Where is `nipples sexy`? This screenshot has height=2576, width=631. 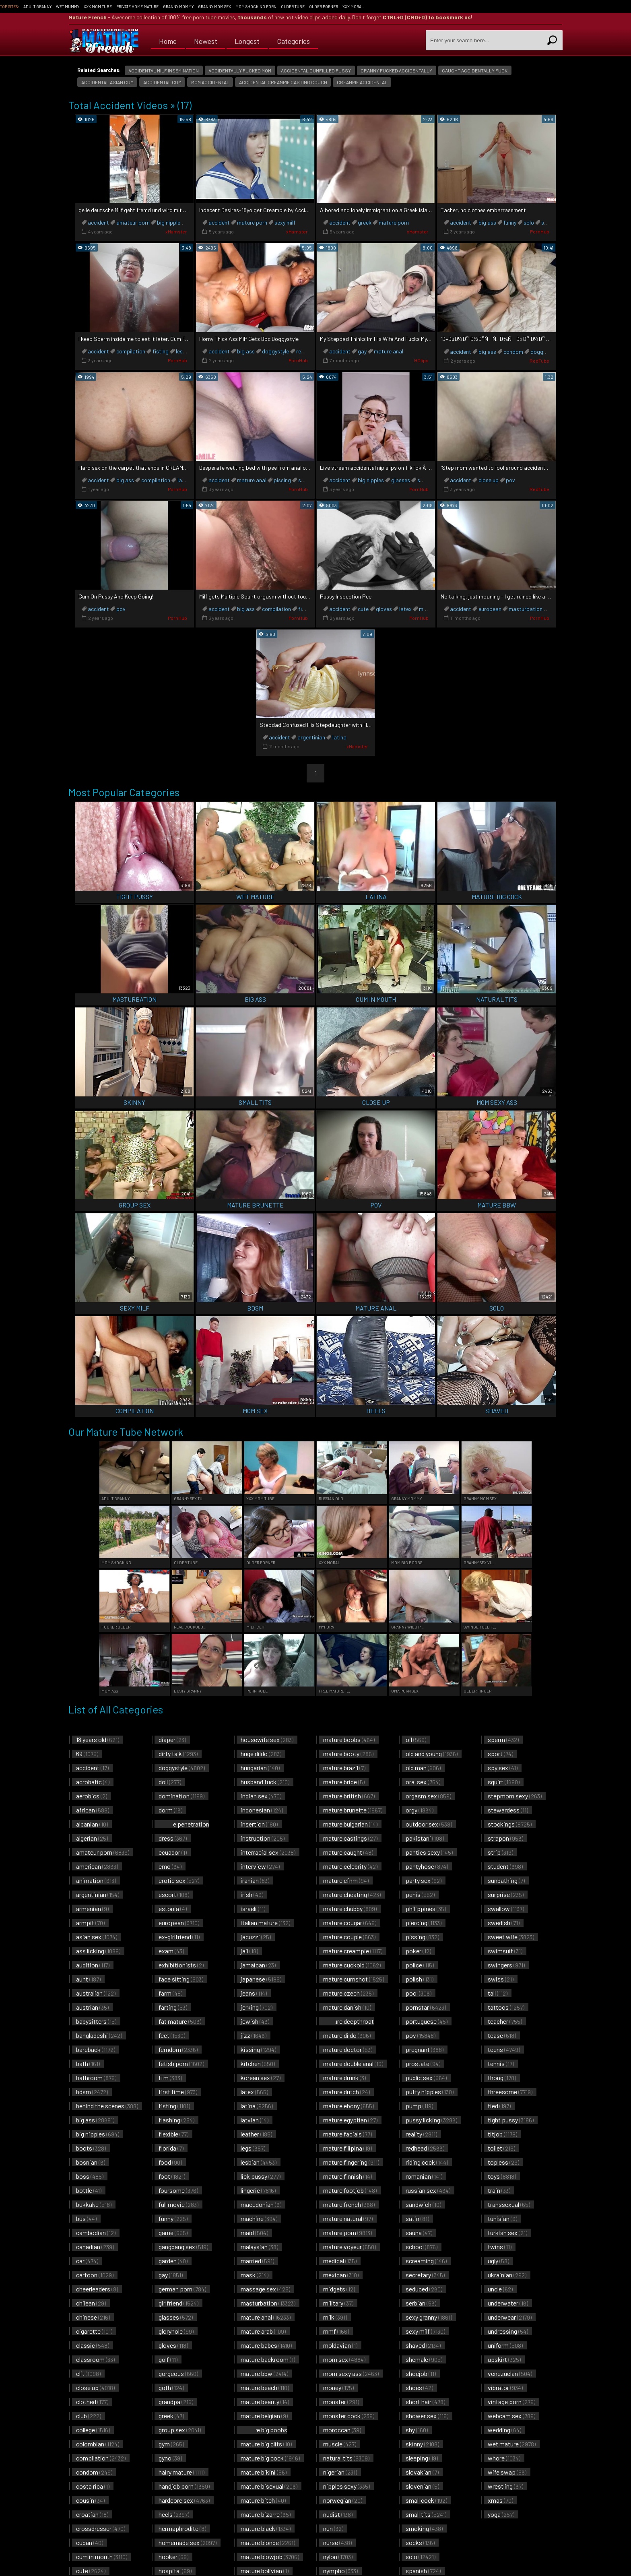
nipples sexy is located at coordinates (346, 2486).